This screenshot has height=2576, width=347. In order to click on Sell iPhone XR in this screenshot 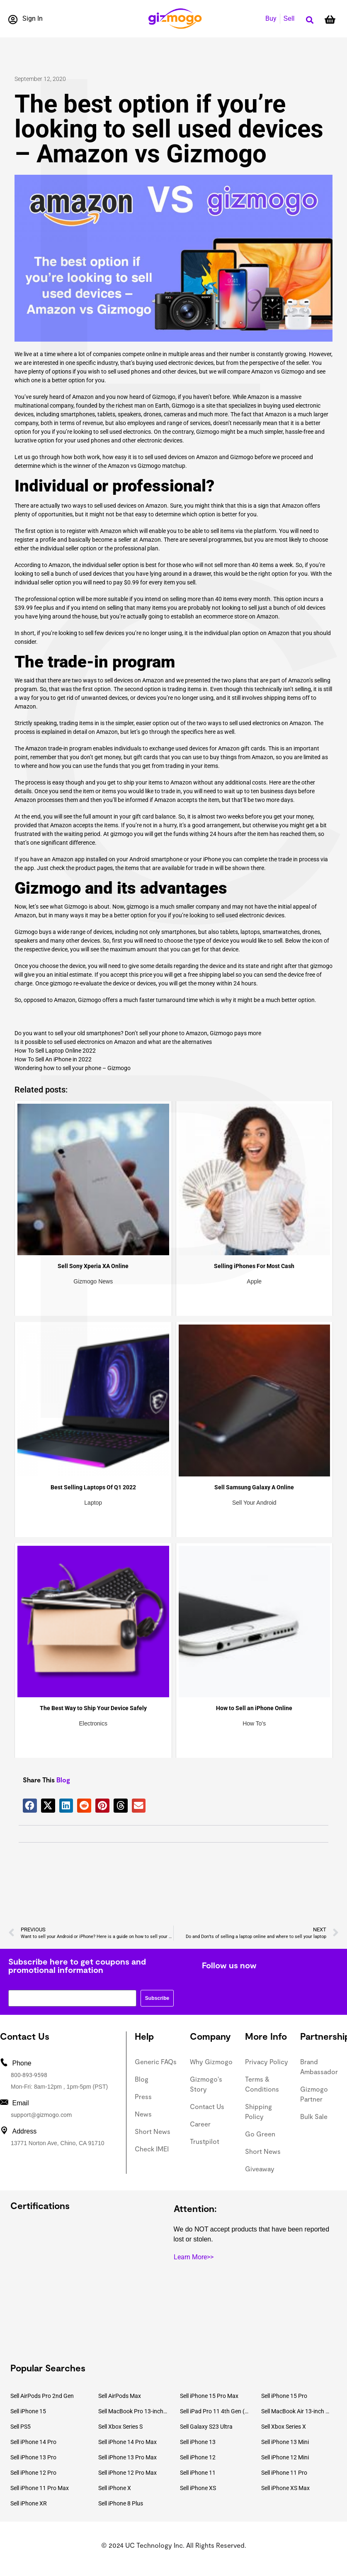, I will do `click(28, 2503)`.